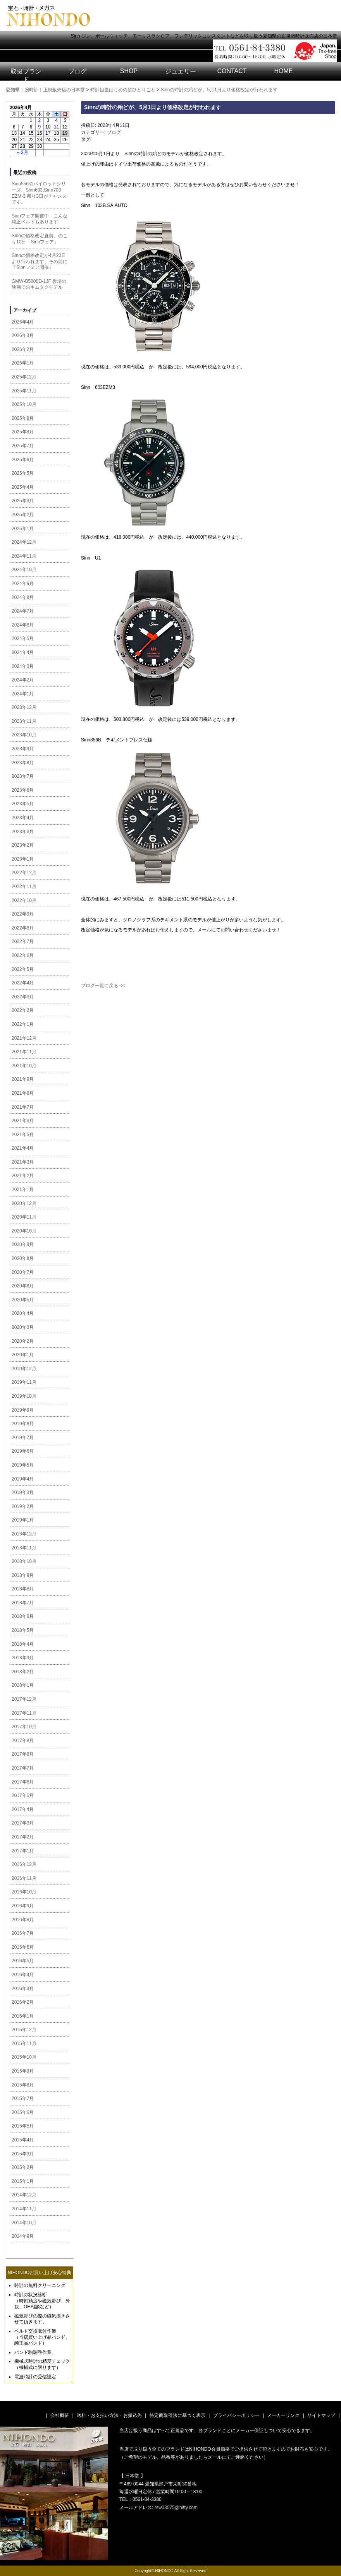  I want to click on 2018年6月, so click(23, 1616).